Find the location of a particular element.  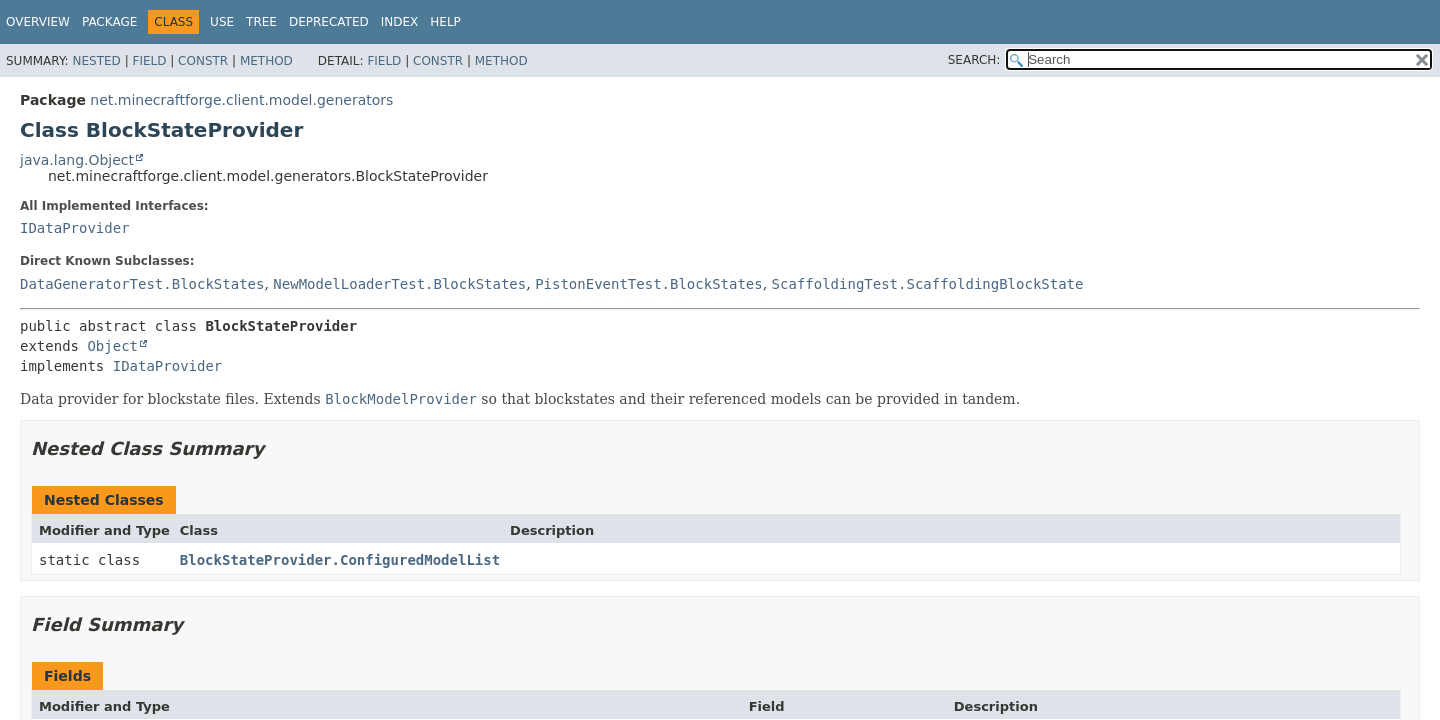

ScaffoldingTest.ScaffoldingBlockState is located at coordinates (928, 284).